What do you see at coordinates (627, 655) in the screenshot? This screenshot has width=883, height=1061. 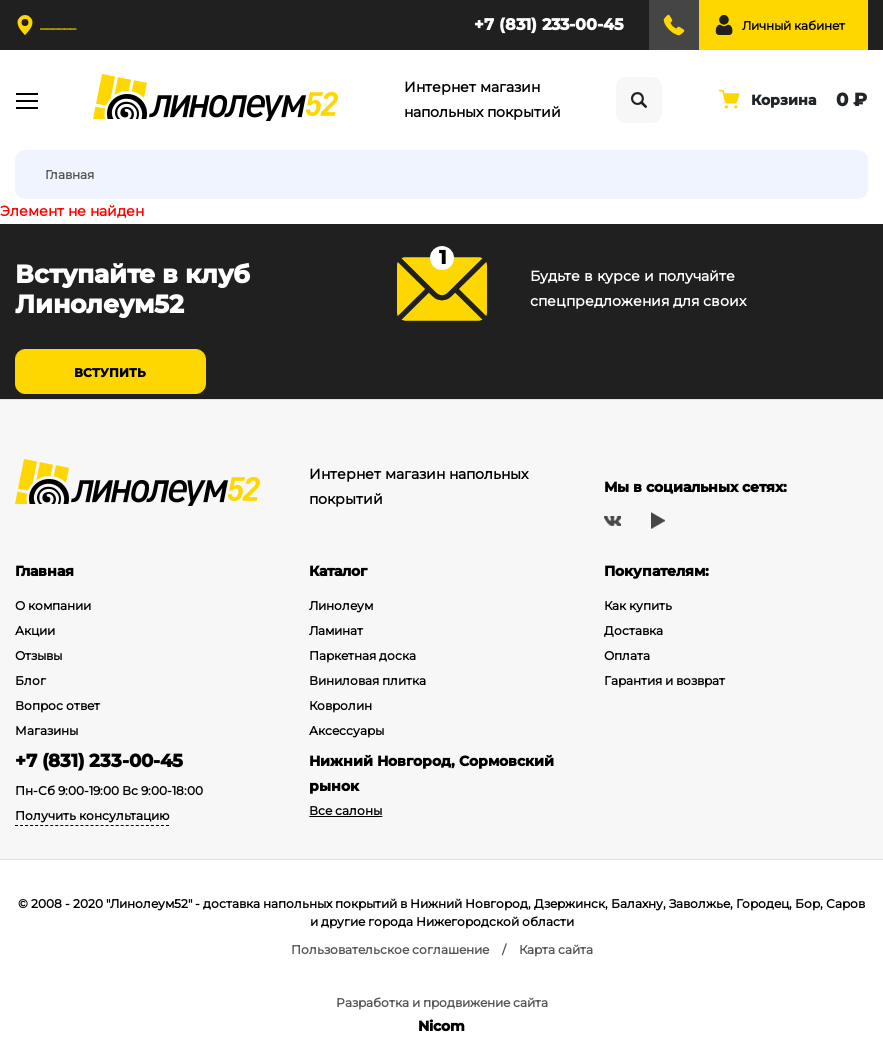 I see `Оплата` at bounding box center [627, 655].